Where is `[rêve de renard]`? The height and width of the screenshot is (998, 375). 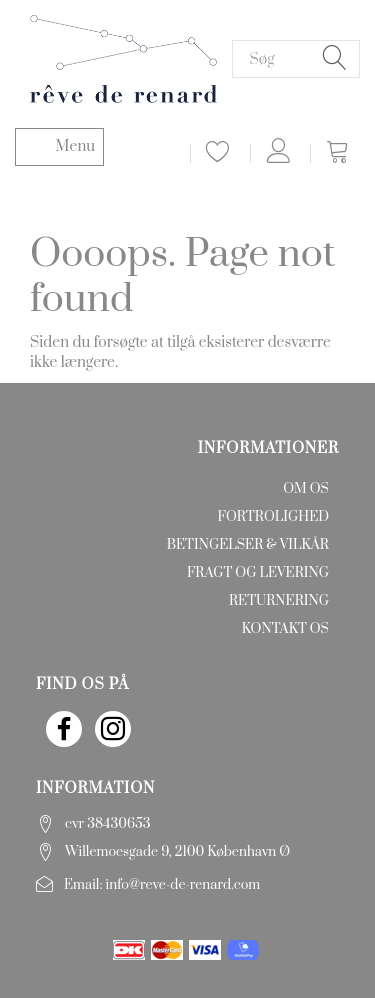 [rêve de renard] is located at coordinates (123, 57).